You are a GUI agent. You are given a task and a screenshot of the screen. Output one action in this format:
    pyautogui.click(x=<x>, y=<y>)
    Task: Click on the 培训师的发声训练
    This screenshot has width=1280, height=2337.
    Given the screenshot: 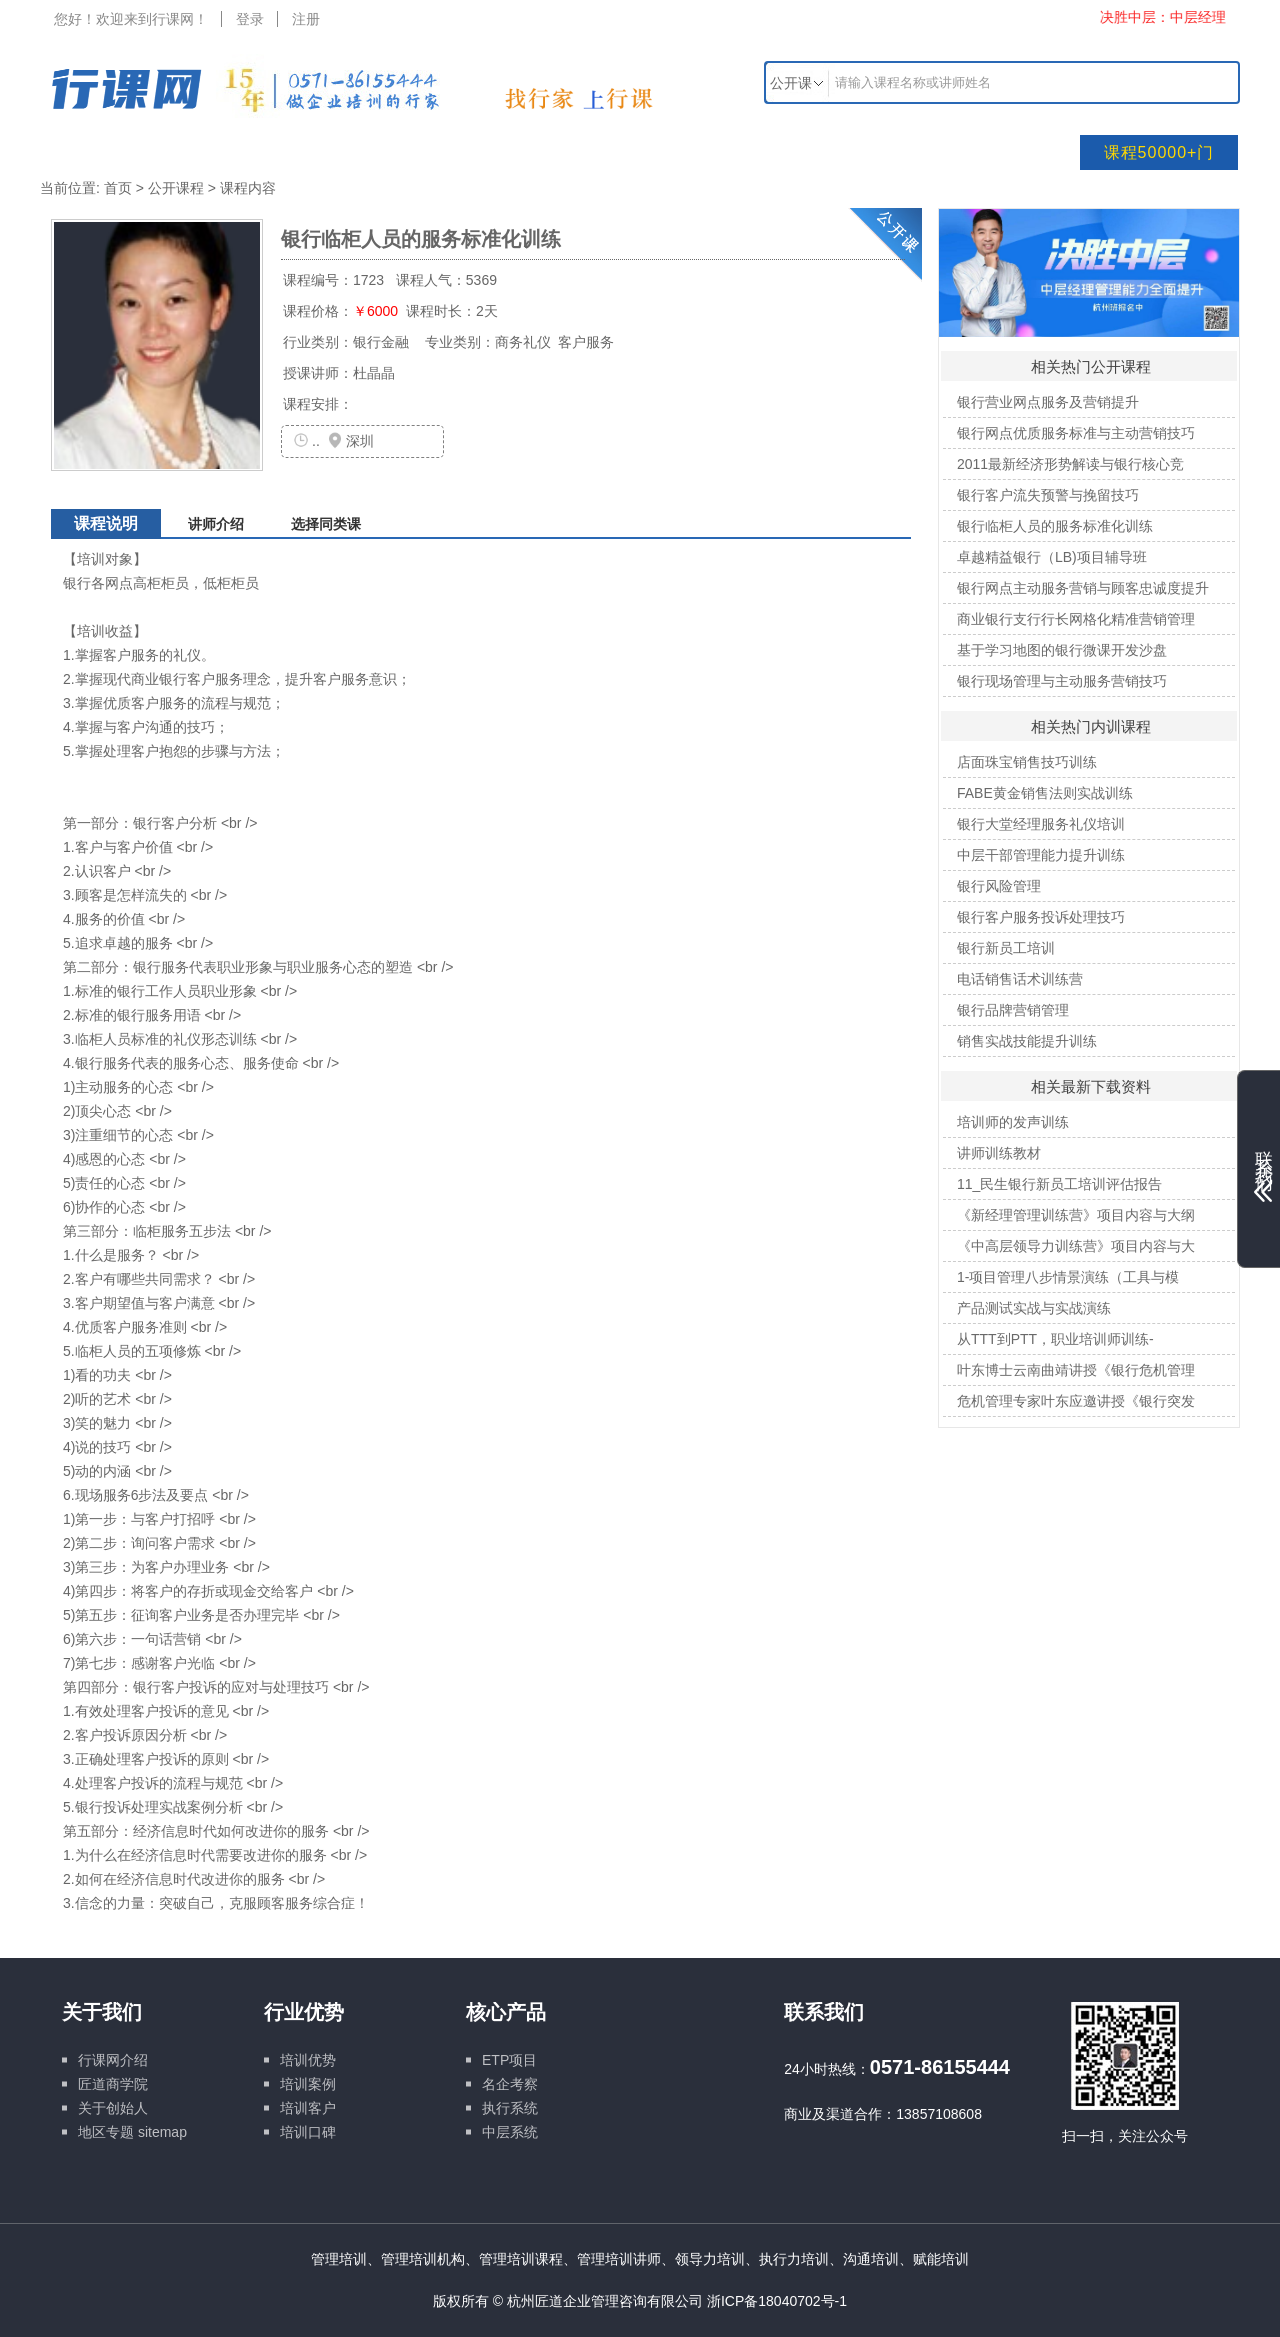 What is the action you would take?
    pyautogui.click(x=1013, y=1122)
    